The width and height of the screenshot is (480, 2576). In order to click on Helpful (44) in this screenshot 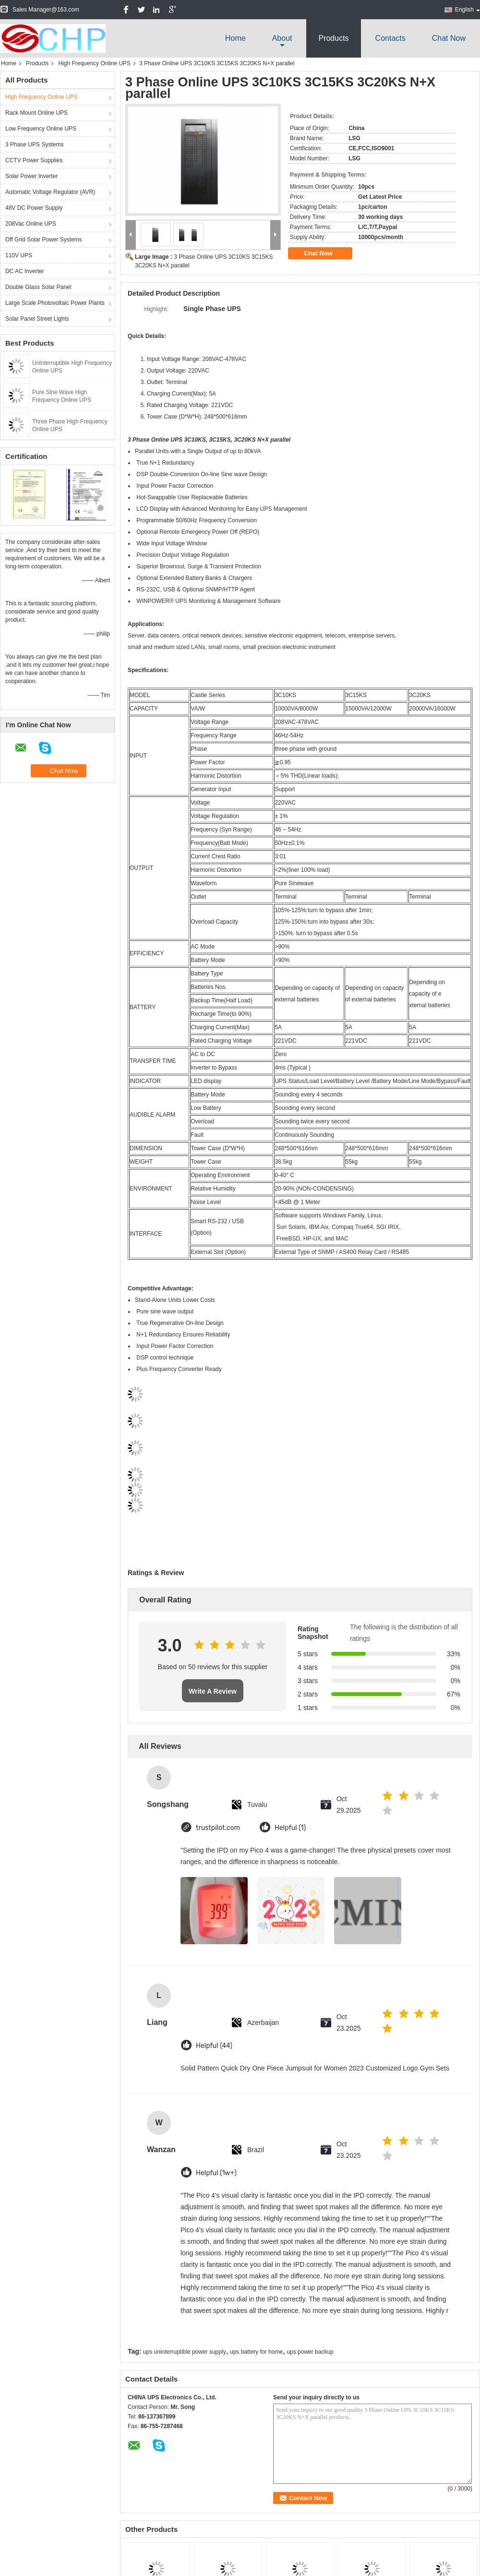, I will do `click(214, 2046)`.